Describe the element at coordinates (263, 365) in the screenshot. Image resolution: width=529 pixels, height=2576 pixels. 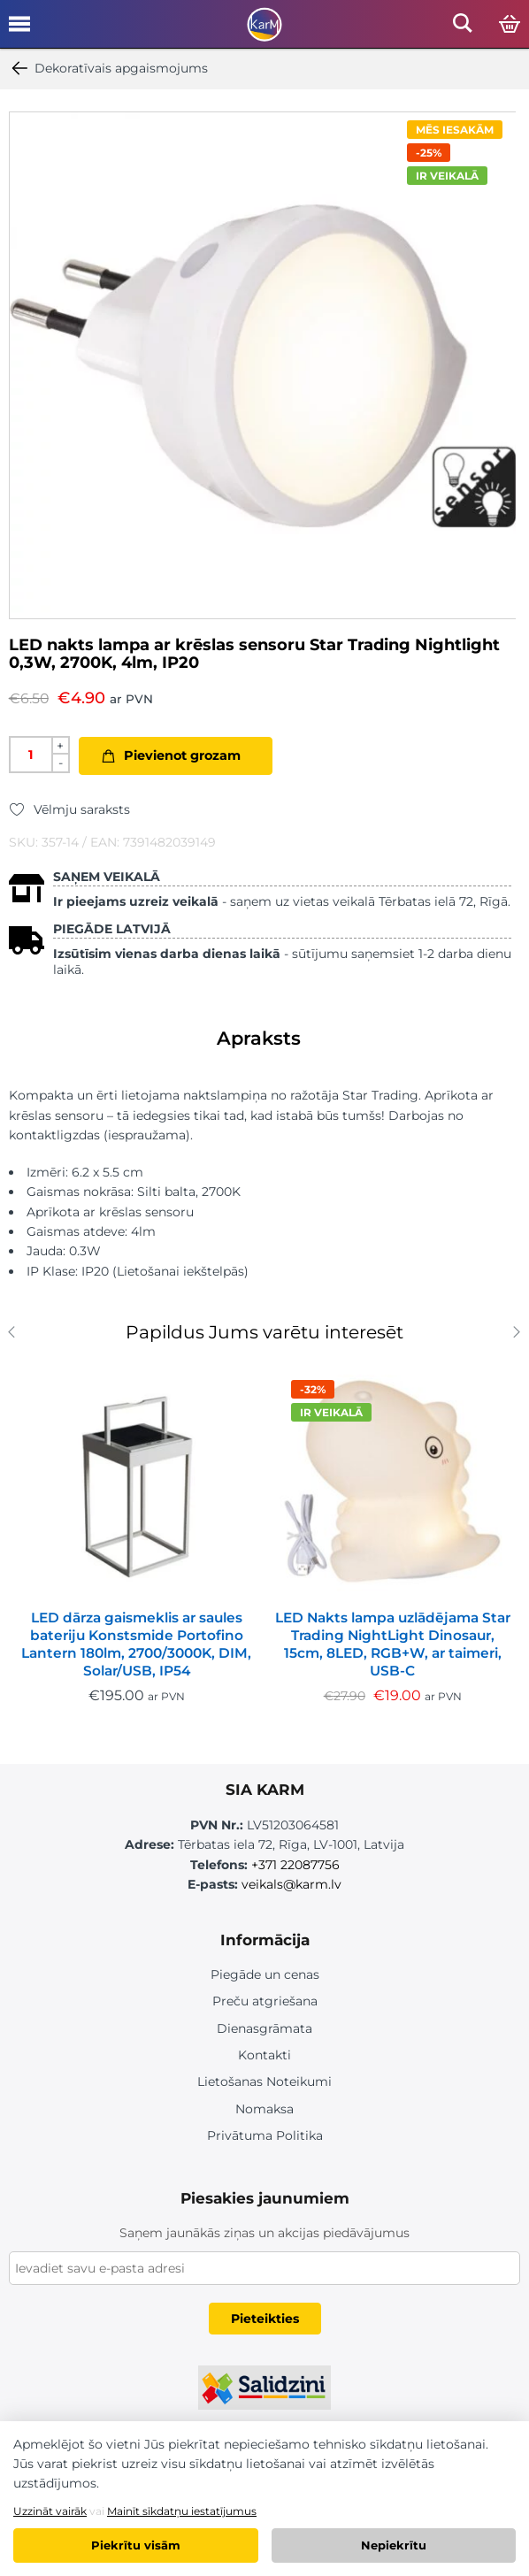
I see `[option]` at that location.